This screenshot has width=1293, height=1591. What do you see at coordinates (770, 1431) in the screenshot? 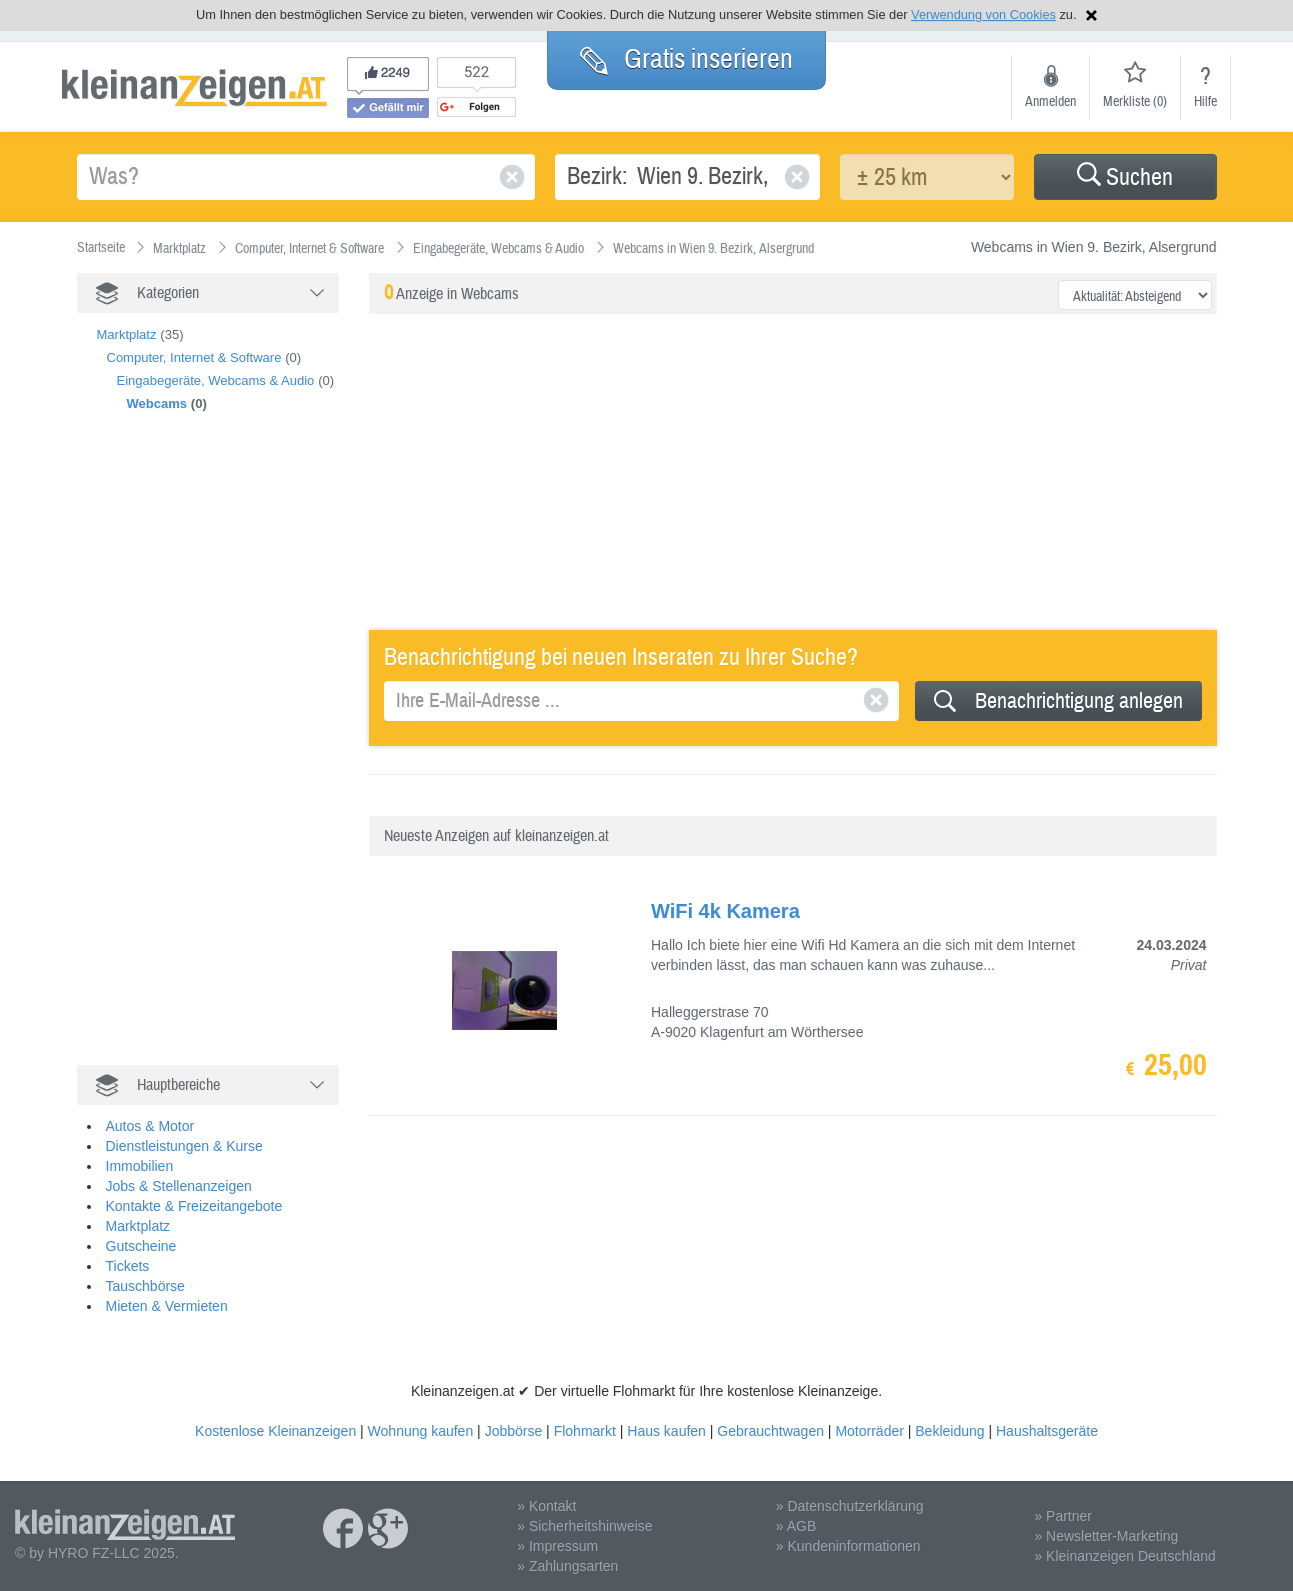
I see `Gebrauchtwagen` at bounding box center [770, 1431].